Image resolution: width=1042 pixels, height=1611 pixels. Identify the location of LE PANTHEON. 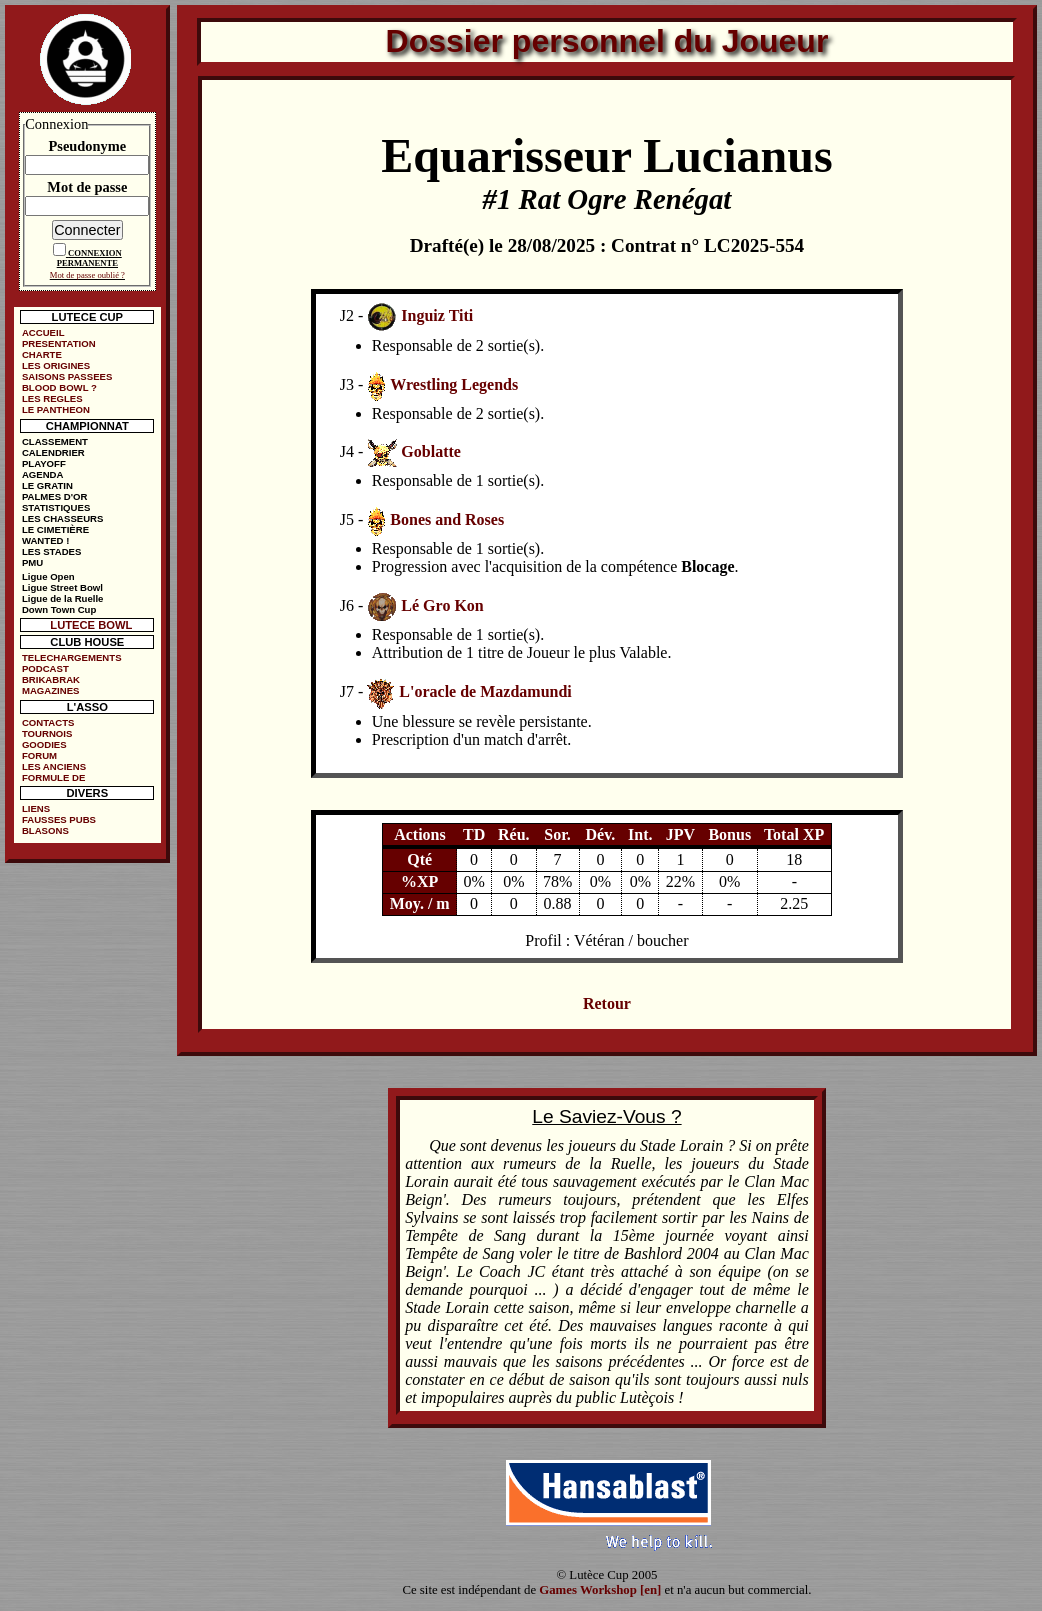
(56, 409).